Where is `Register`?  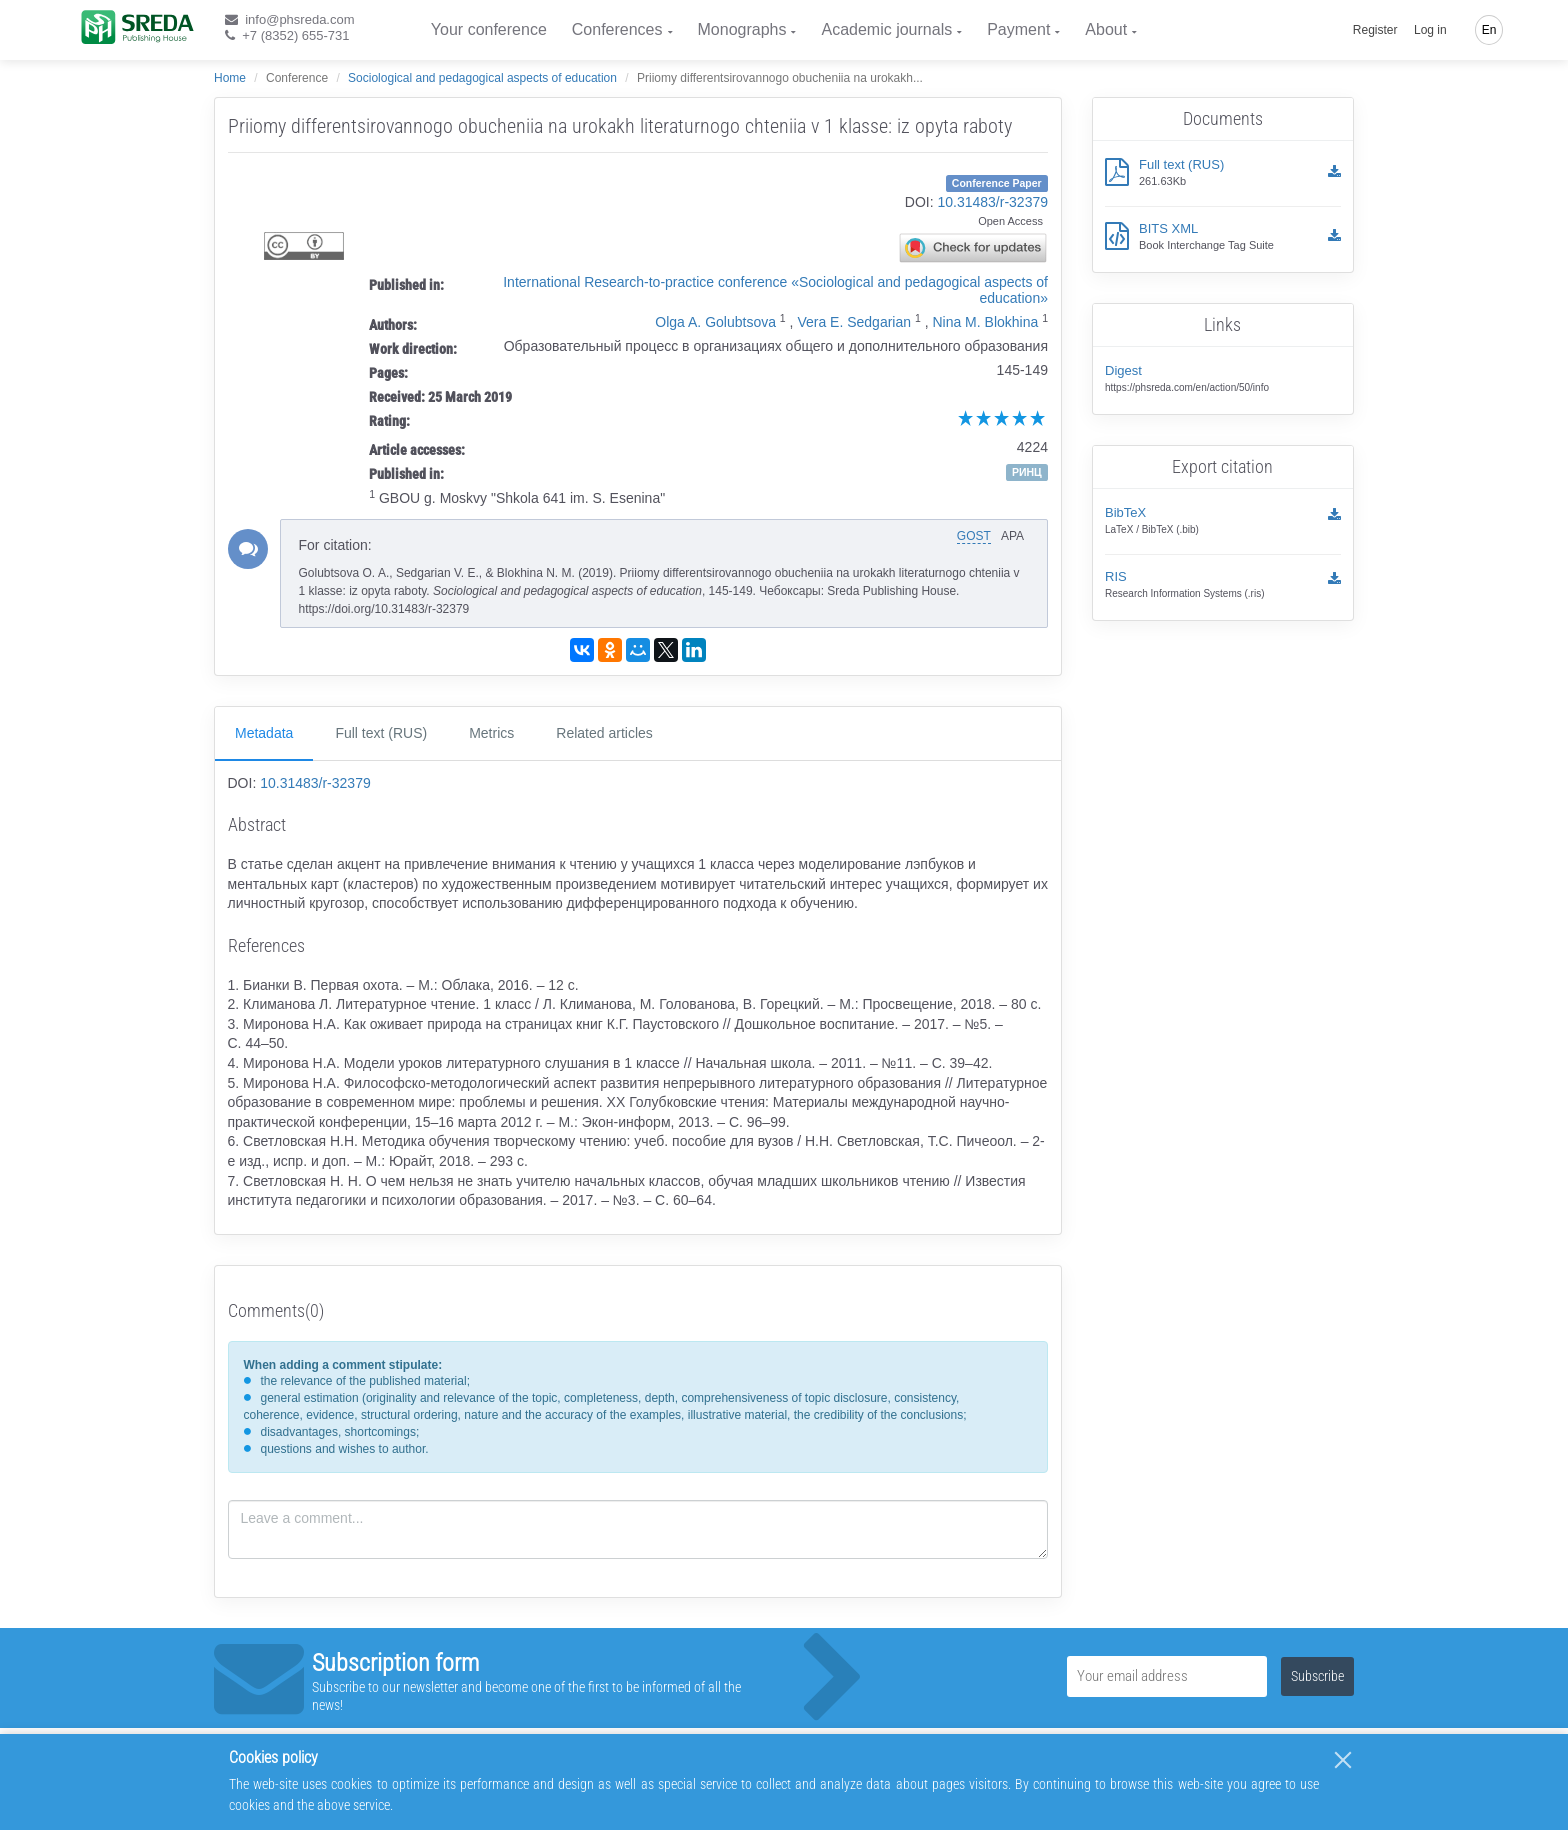
Register is located at coordinates (1375, 30).